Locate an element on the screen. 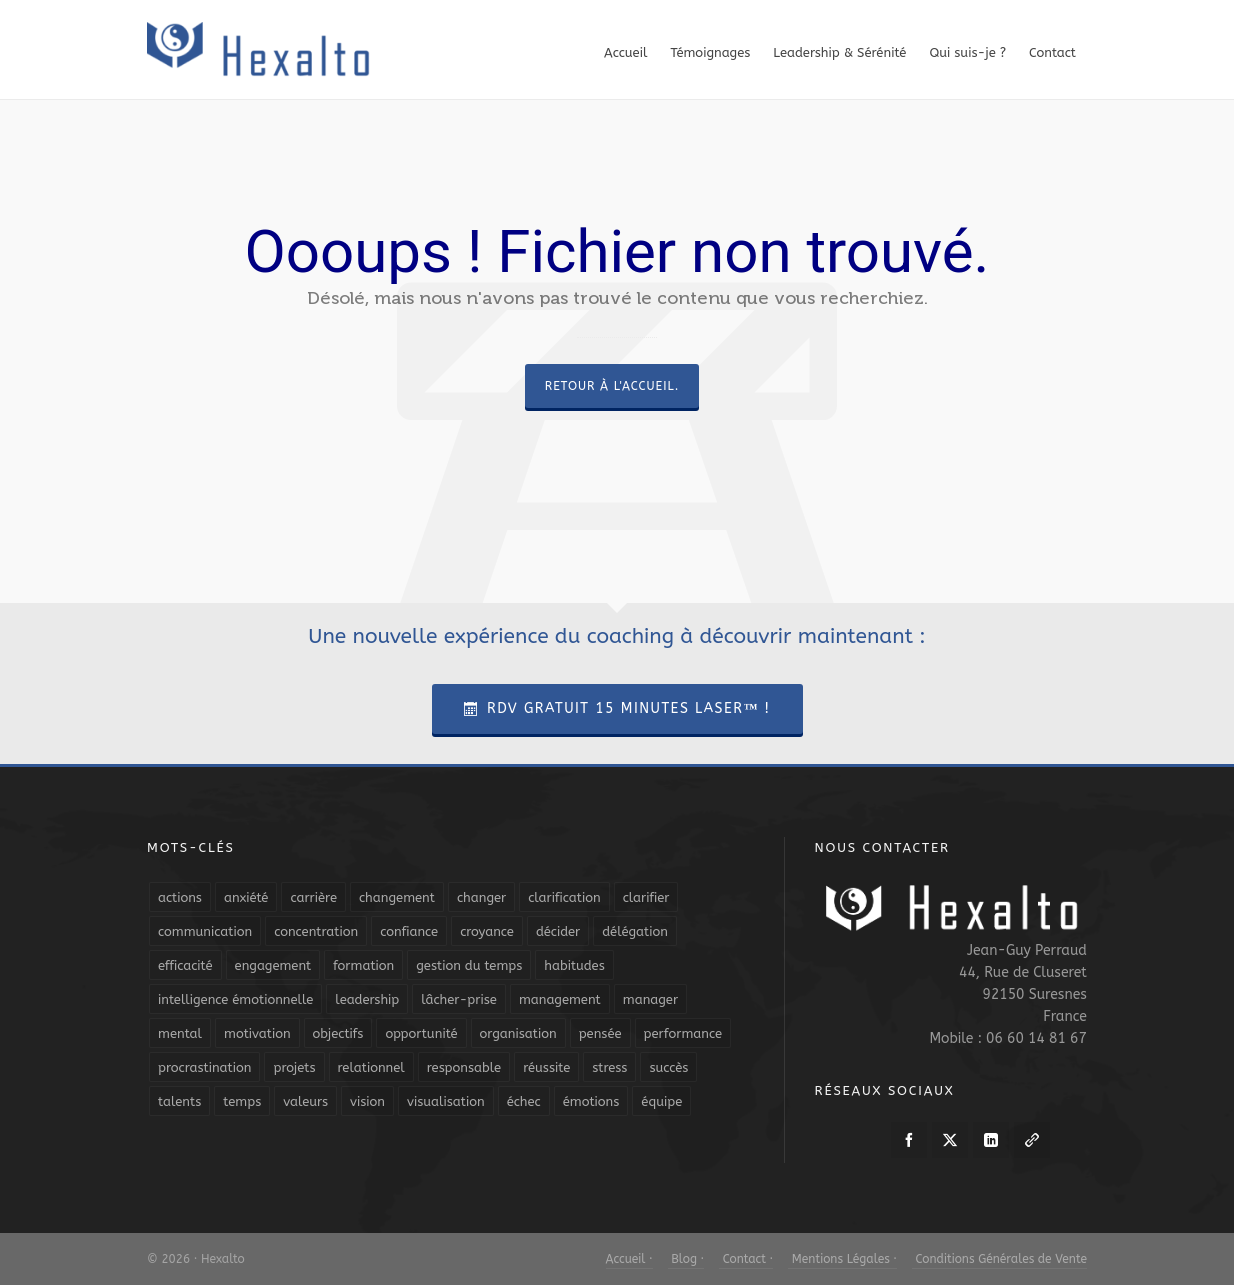 The height and width of the screenshot is (1285, 1234). Contact · is located at coordinates (746, 1259).